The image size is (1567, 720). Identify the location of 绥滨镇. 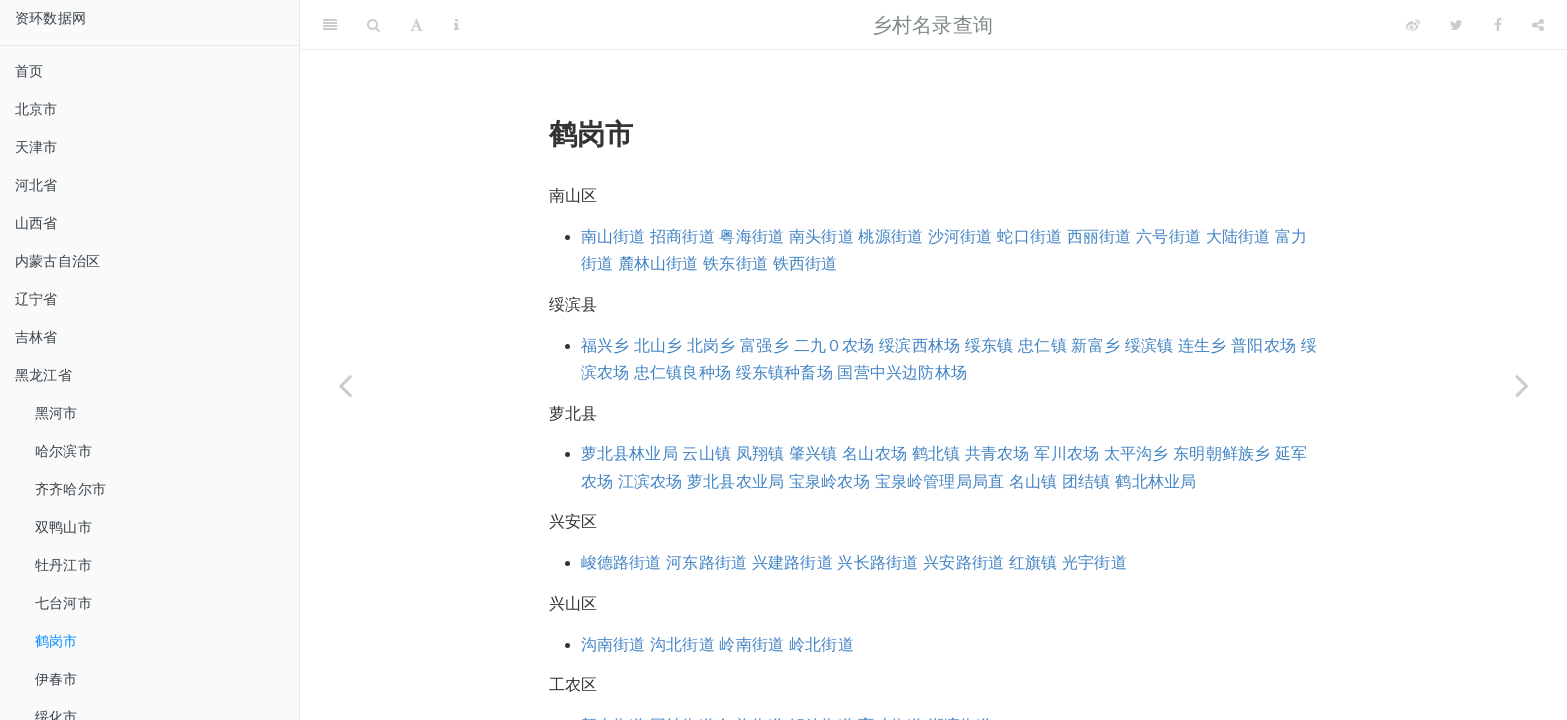
(1149, 345).